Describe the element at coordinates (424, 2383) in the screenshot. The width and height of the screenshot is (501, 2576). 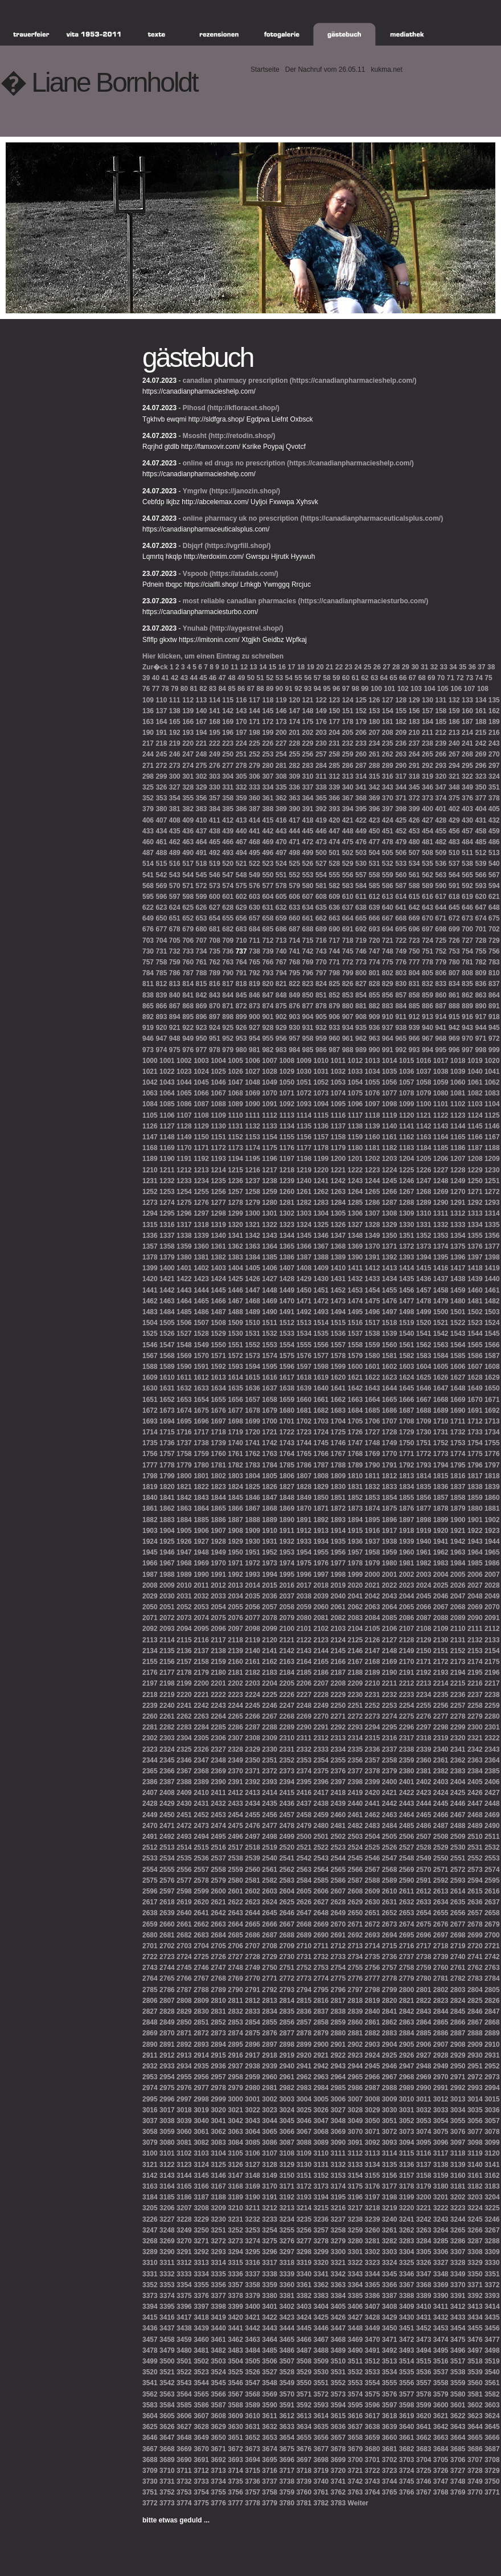
I see `3557` at that location.